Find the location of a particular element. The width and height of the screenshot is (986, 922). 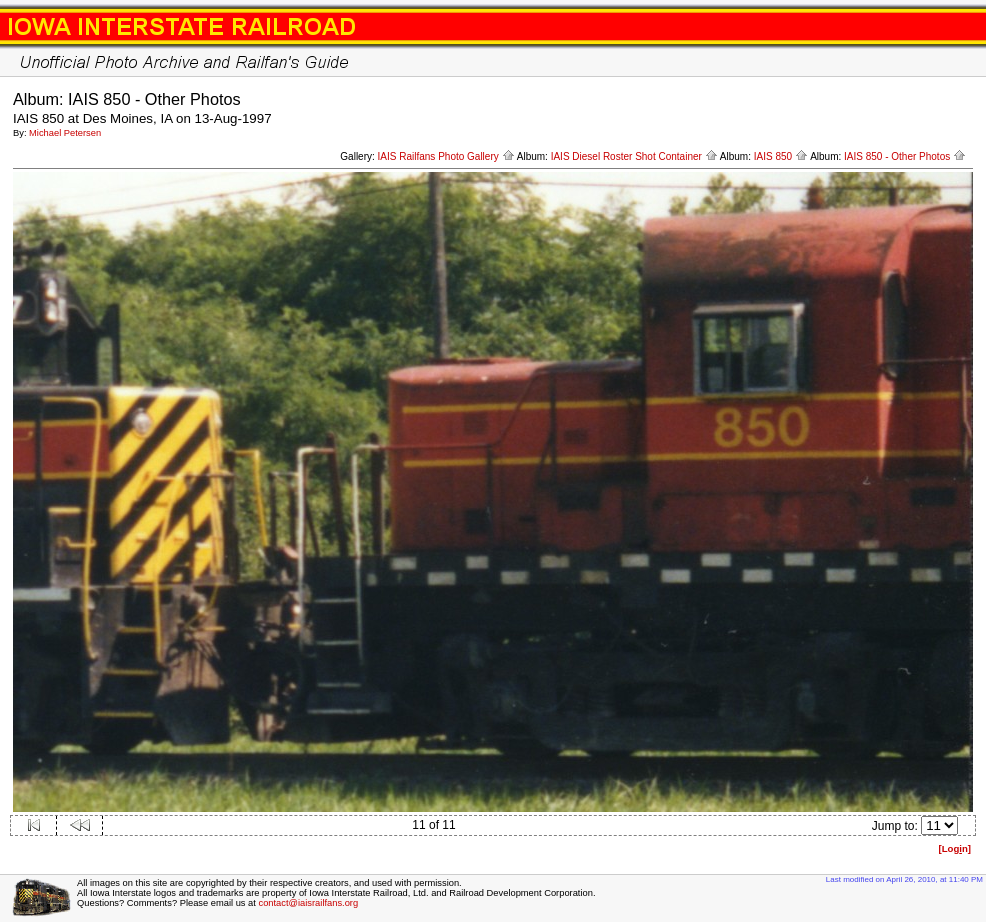

[Logn] is located at coordinates (954, 848).